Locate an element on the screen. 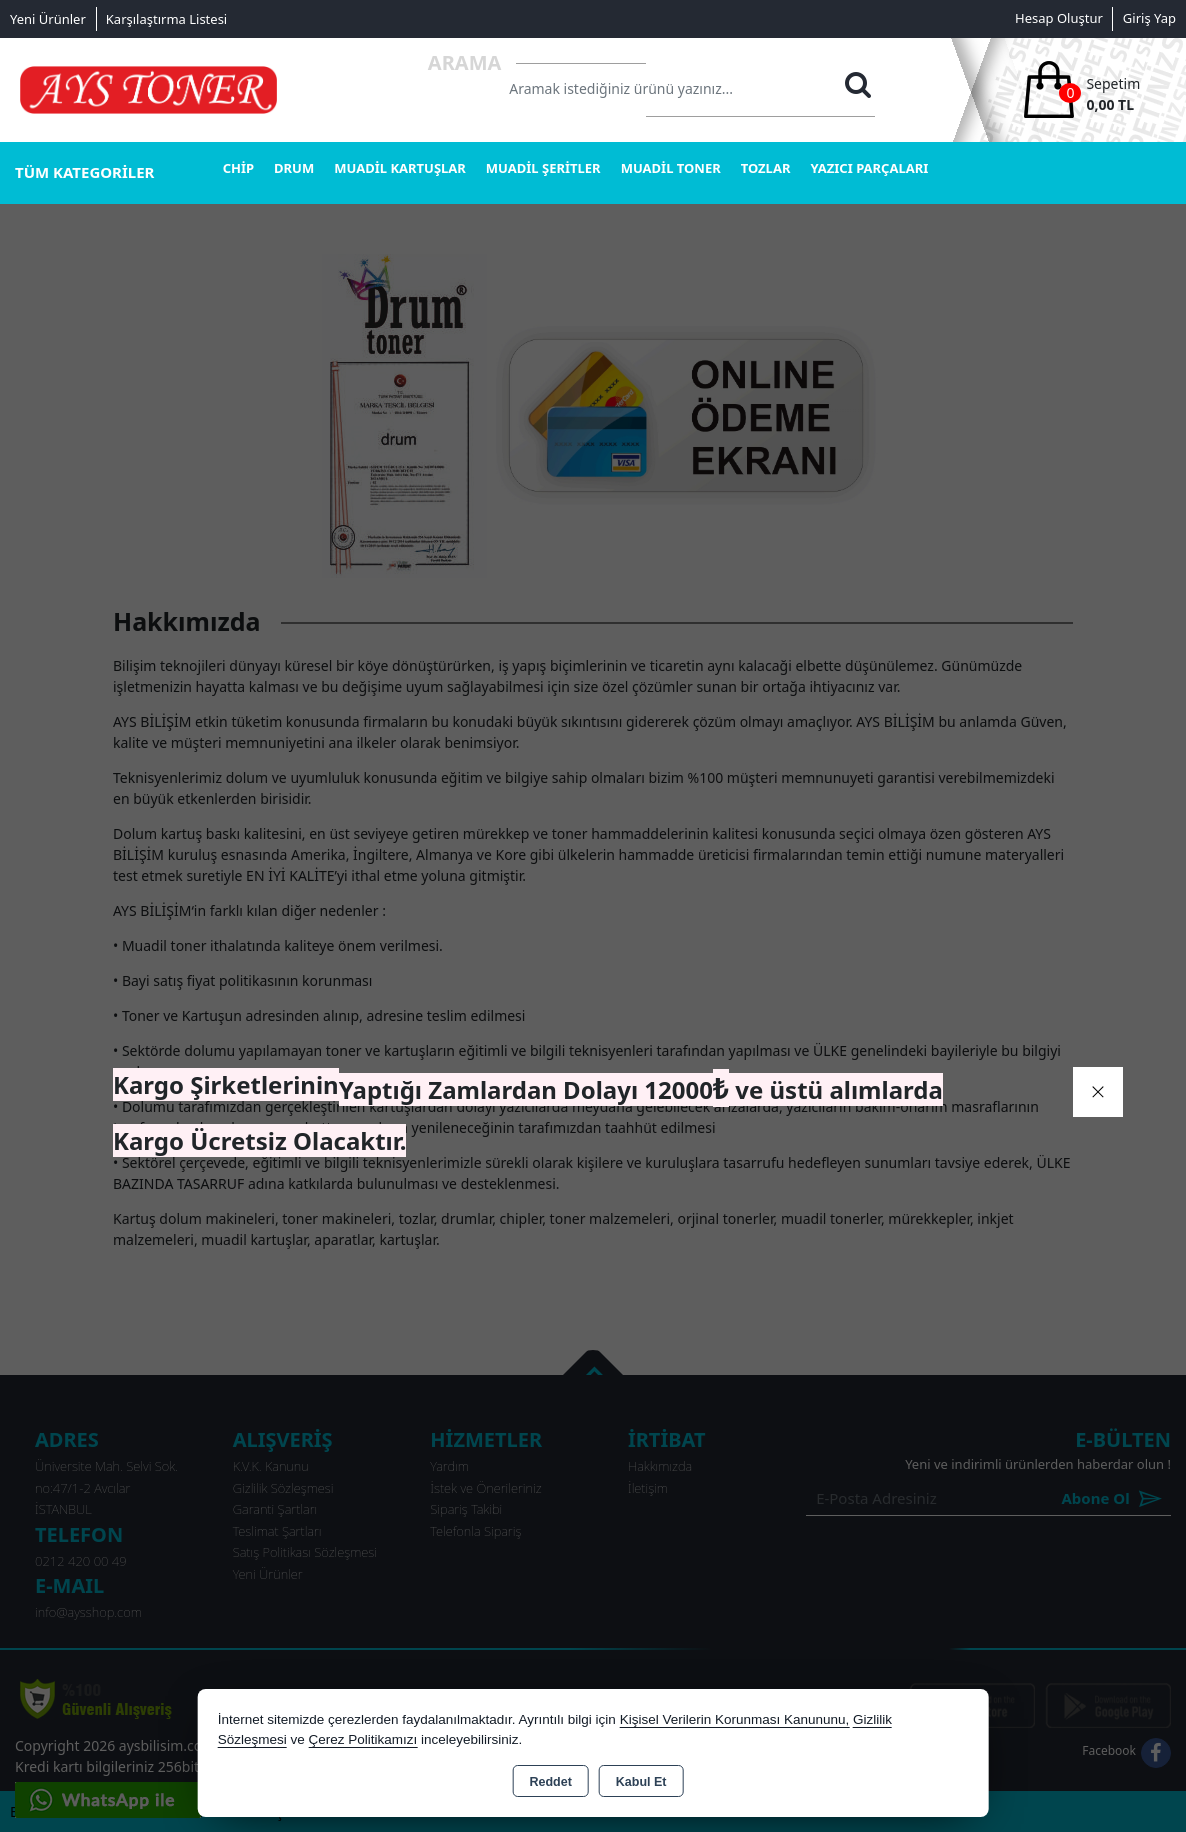 The height and width of the screenshot is (1832, 1186). YAZICI PARÇALARI is located at coordinates (869, 168).